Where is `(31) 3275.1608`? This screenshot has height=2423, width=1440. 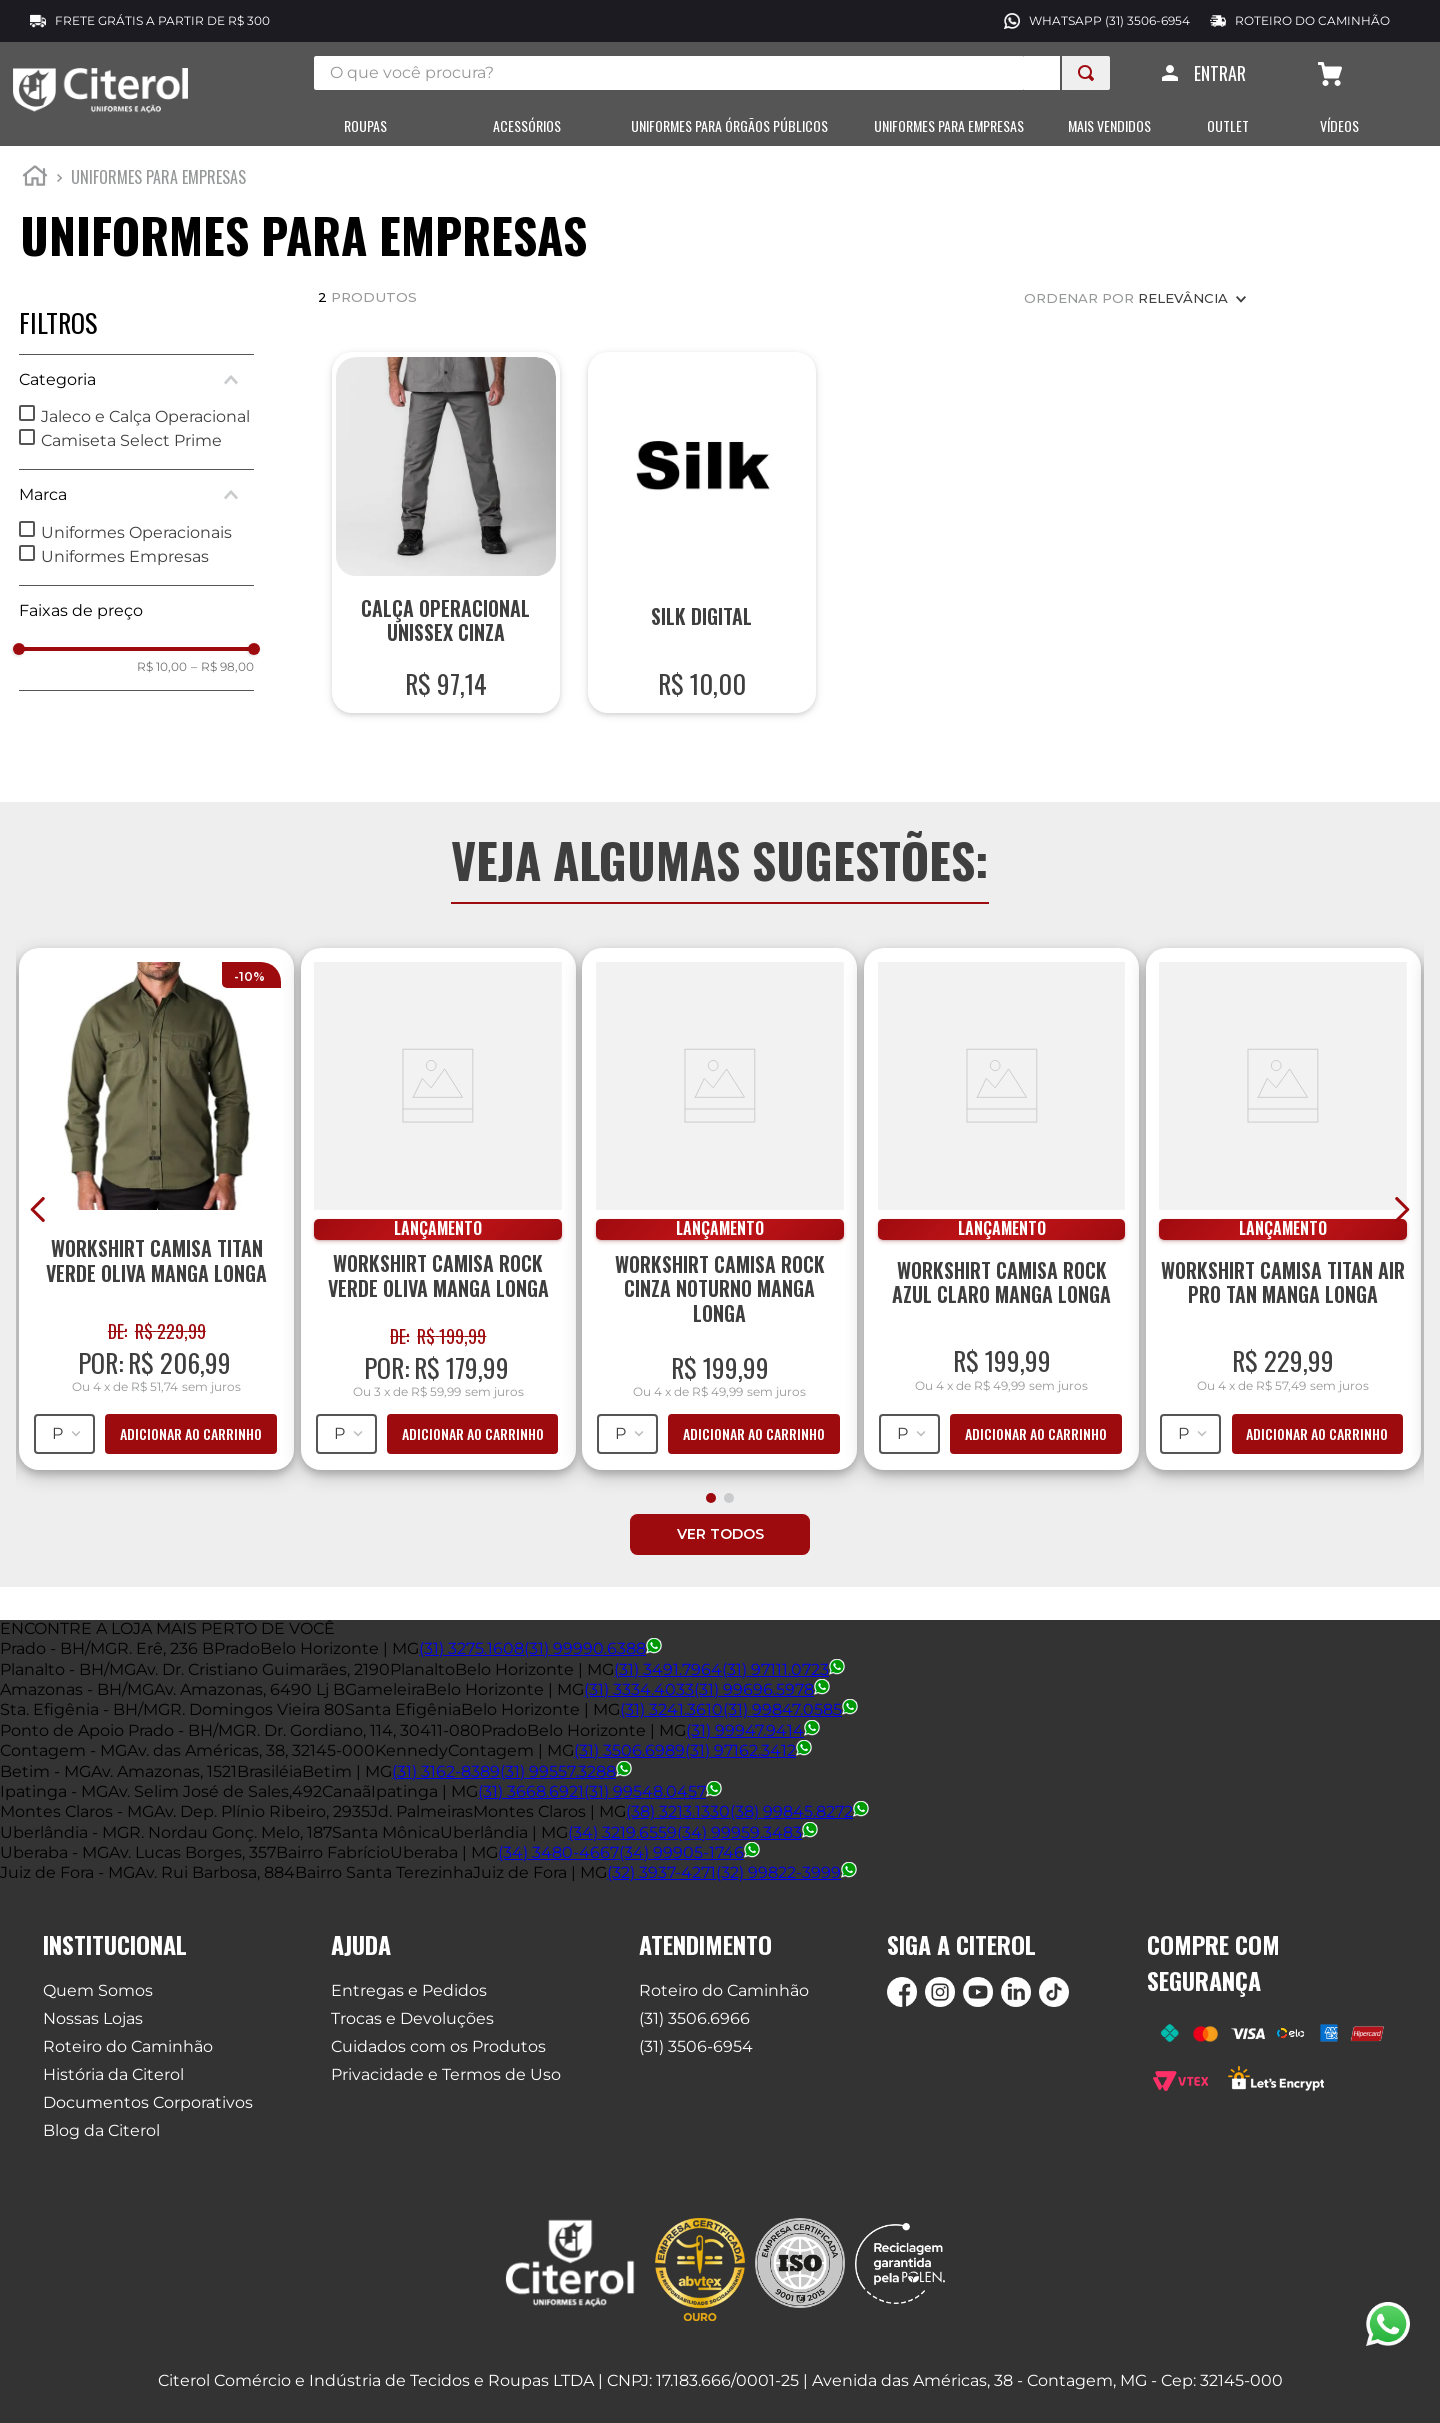 (31) 3275.1608 is located at coordinates (471, 1650).